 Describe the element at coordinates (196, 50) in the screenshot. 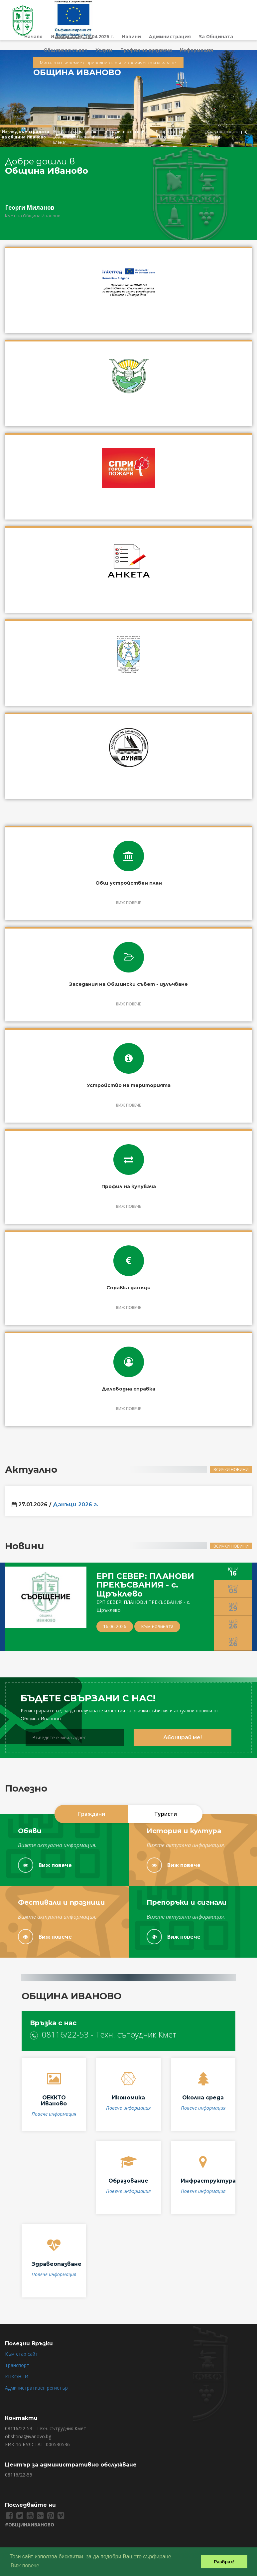

I see `Информация` at that location.